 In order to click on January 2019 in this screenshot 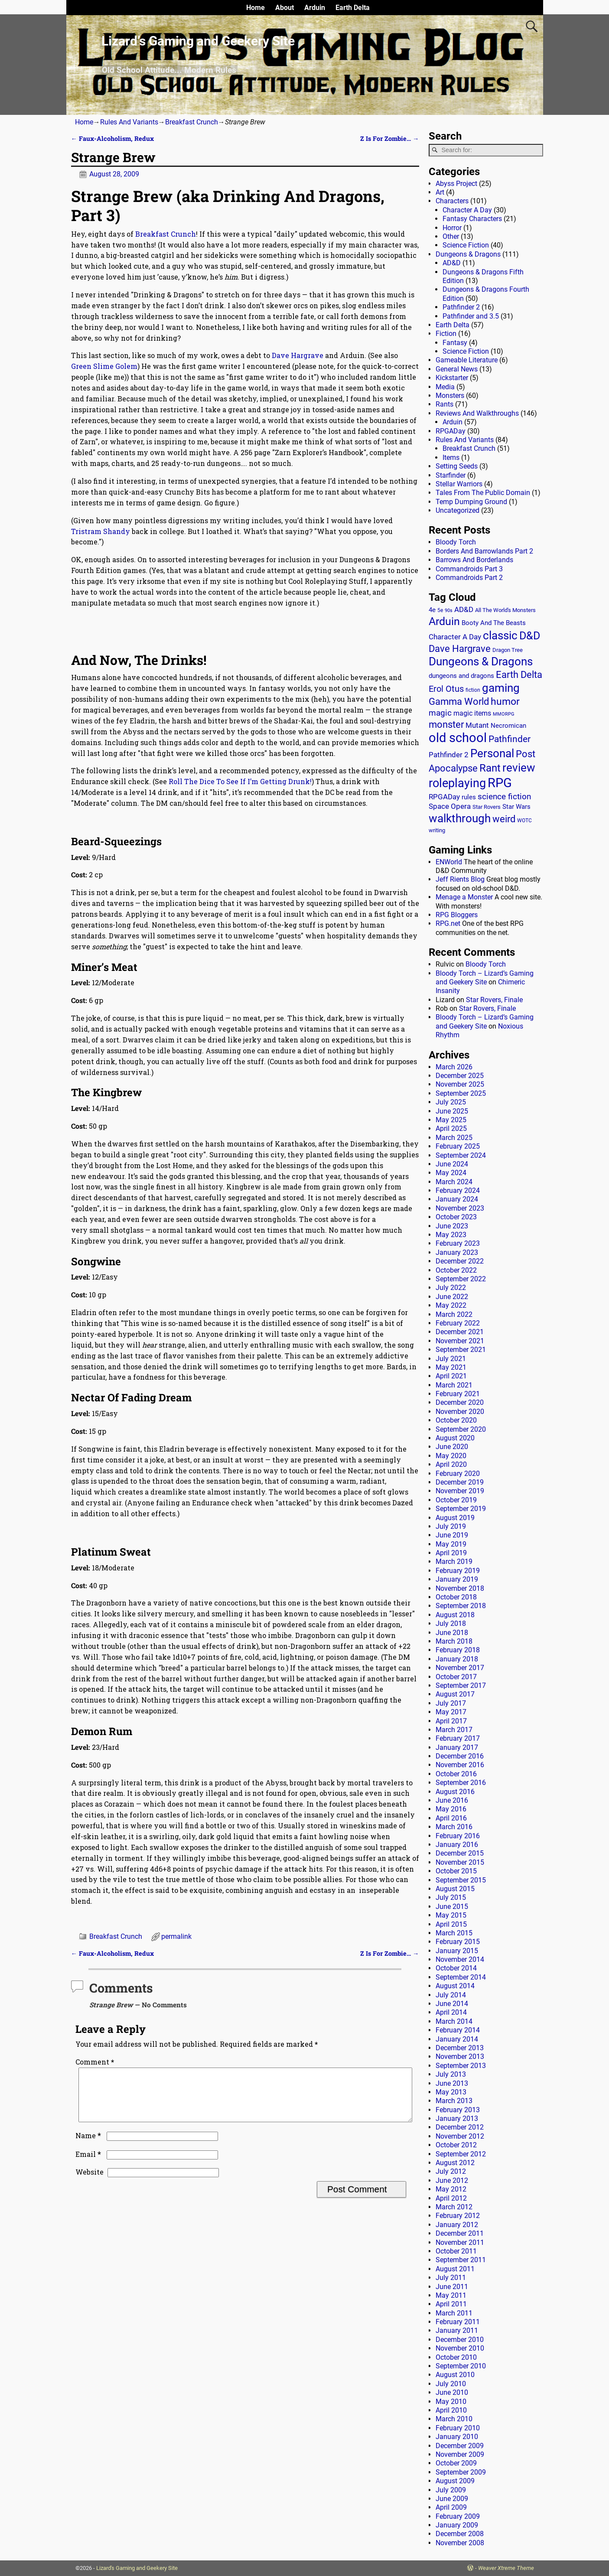, I will do `click(457, 1579)`.